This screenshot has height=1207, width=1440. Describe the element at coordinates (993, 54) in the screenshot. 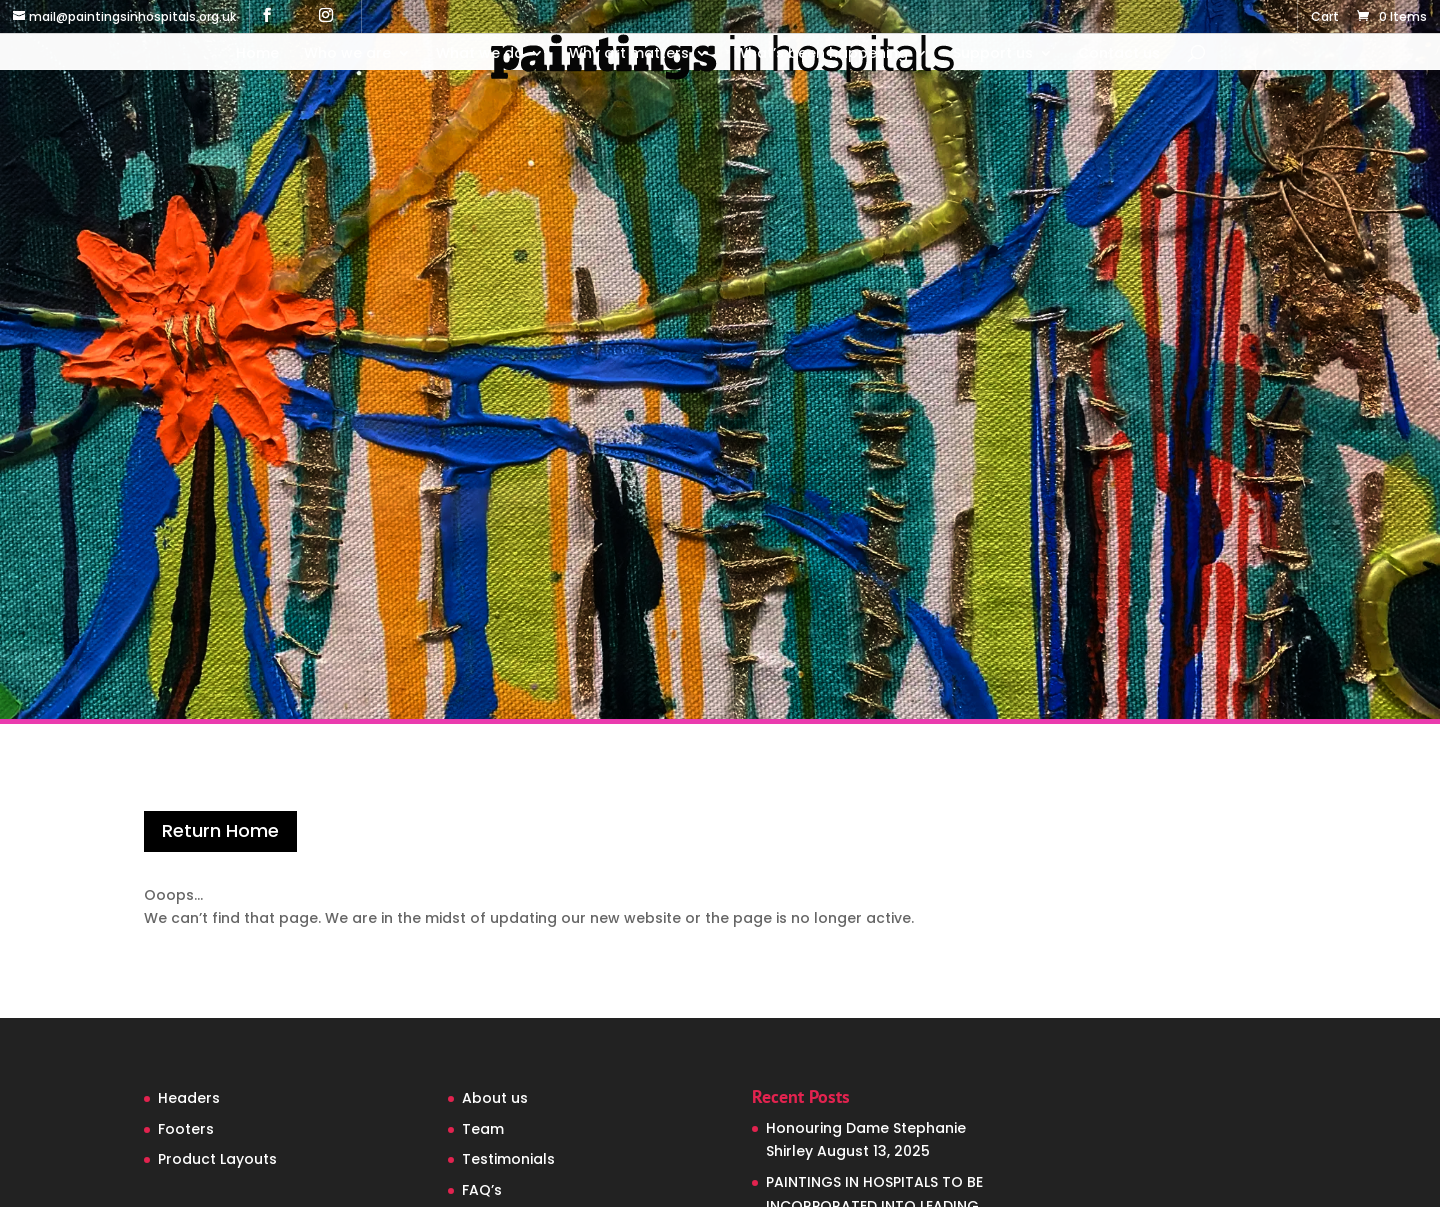

I see `Support us` at that location.